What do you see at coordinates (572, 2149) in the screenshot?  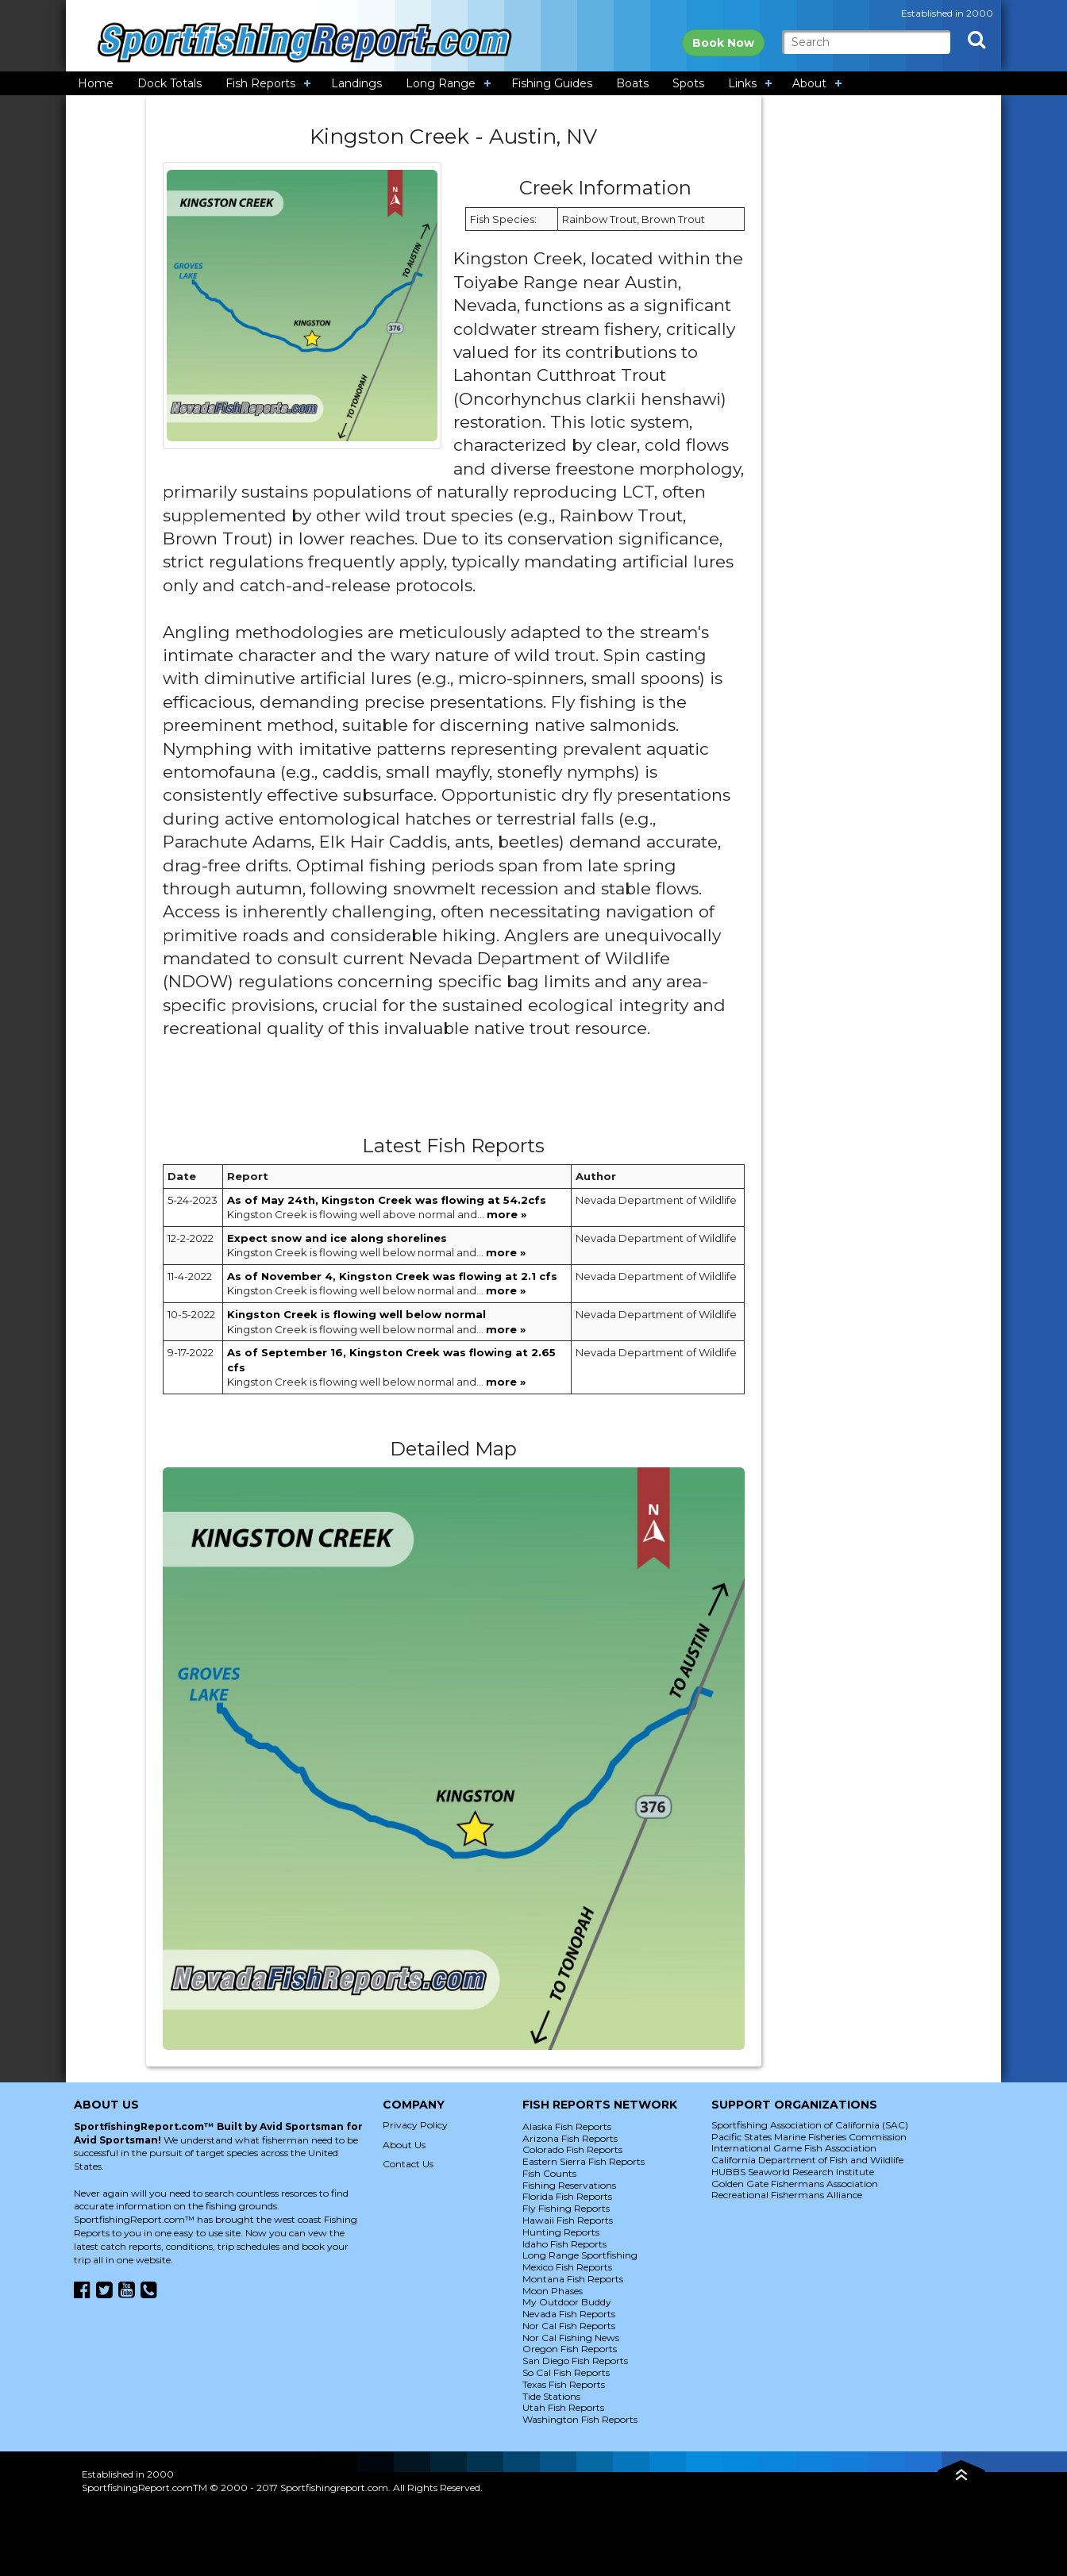 I see `Colorado Fish Reports` at bounding box center [572, 2149].